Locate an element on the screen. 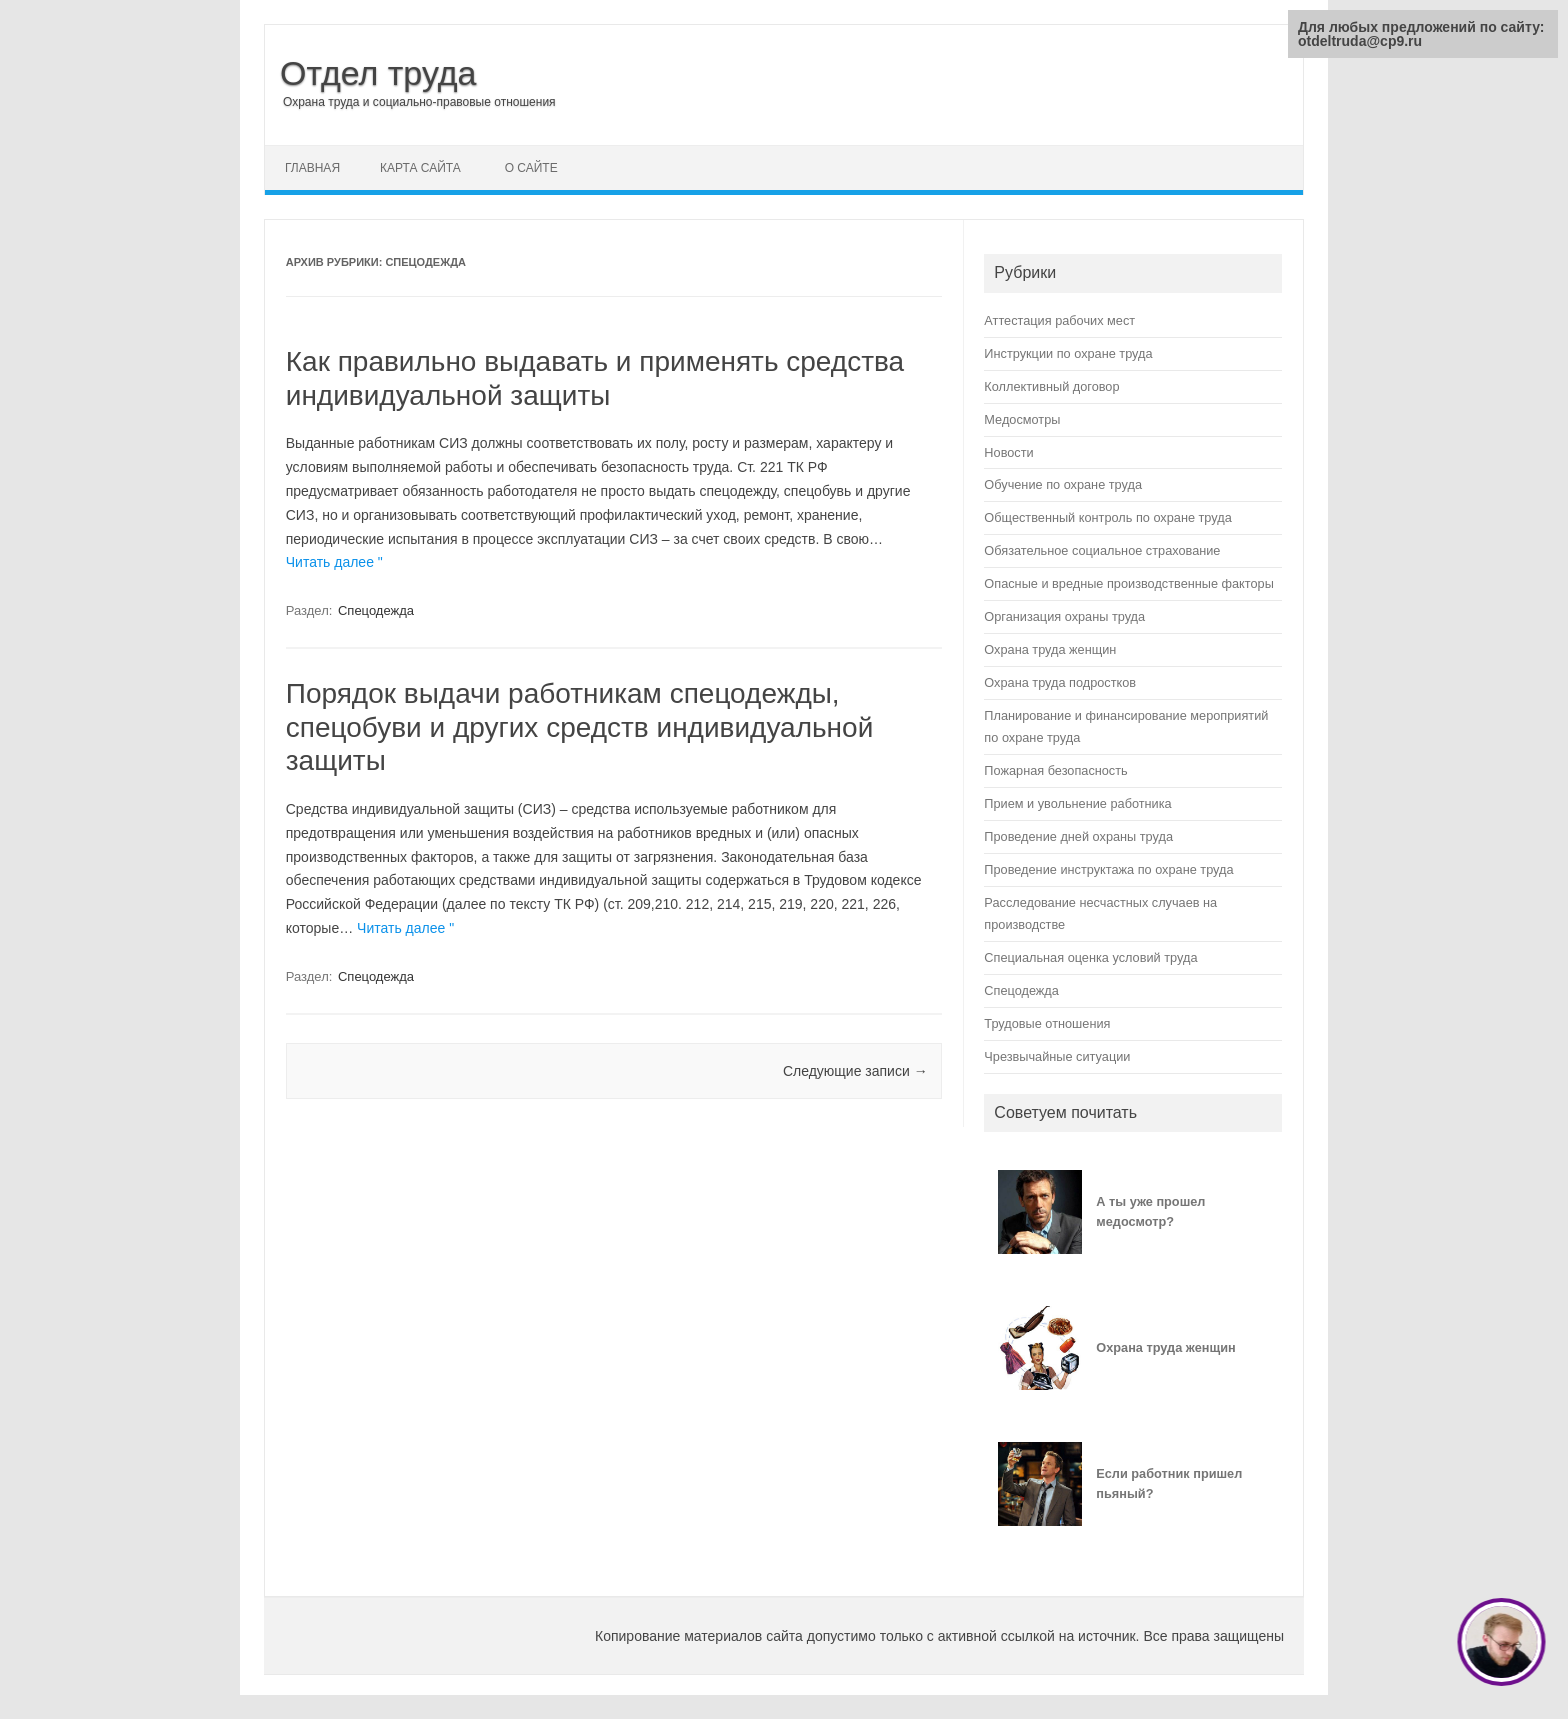 The image size is (1568, 1719). Специальная оценка условий труда is located at coordinates (1090, 957).